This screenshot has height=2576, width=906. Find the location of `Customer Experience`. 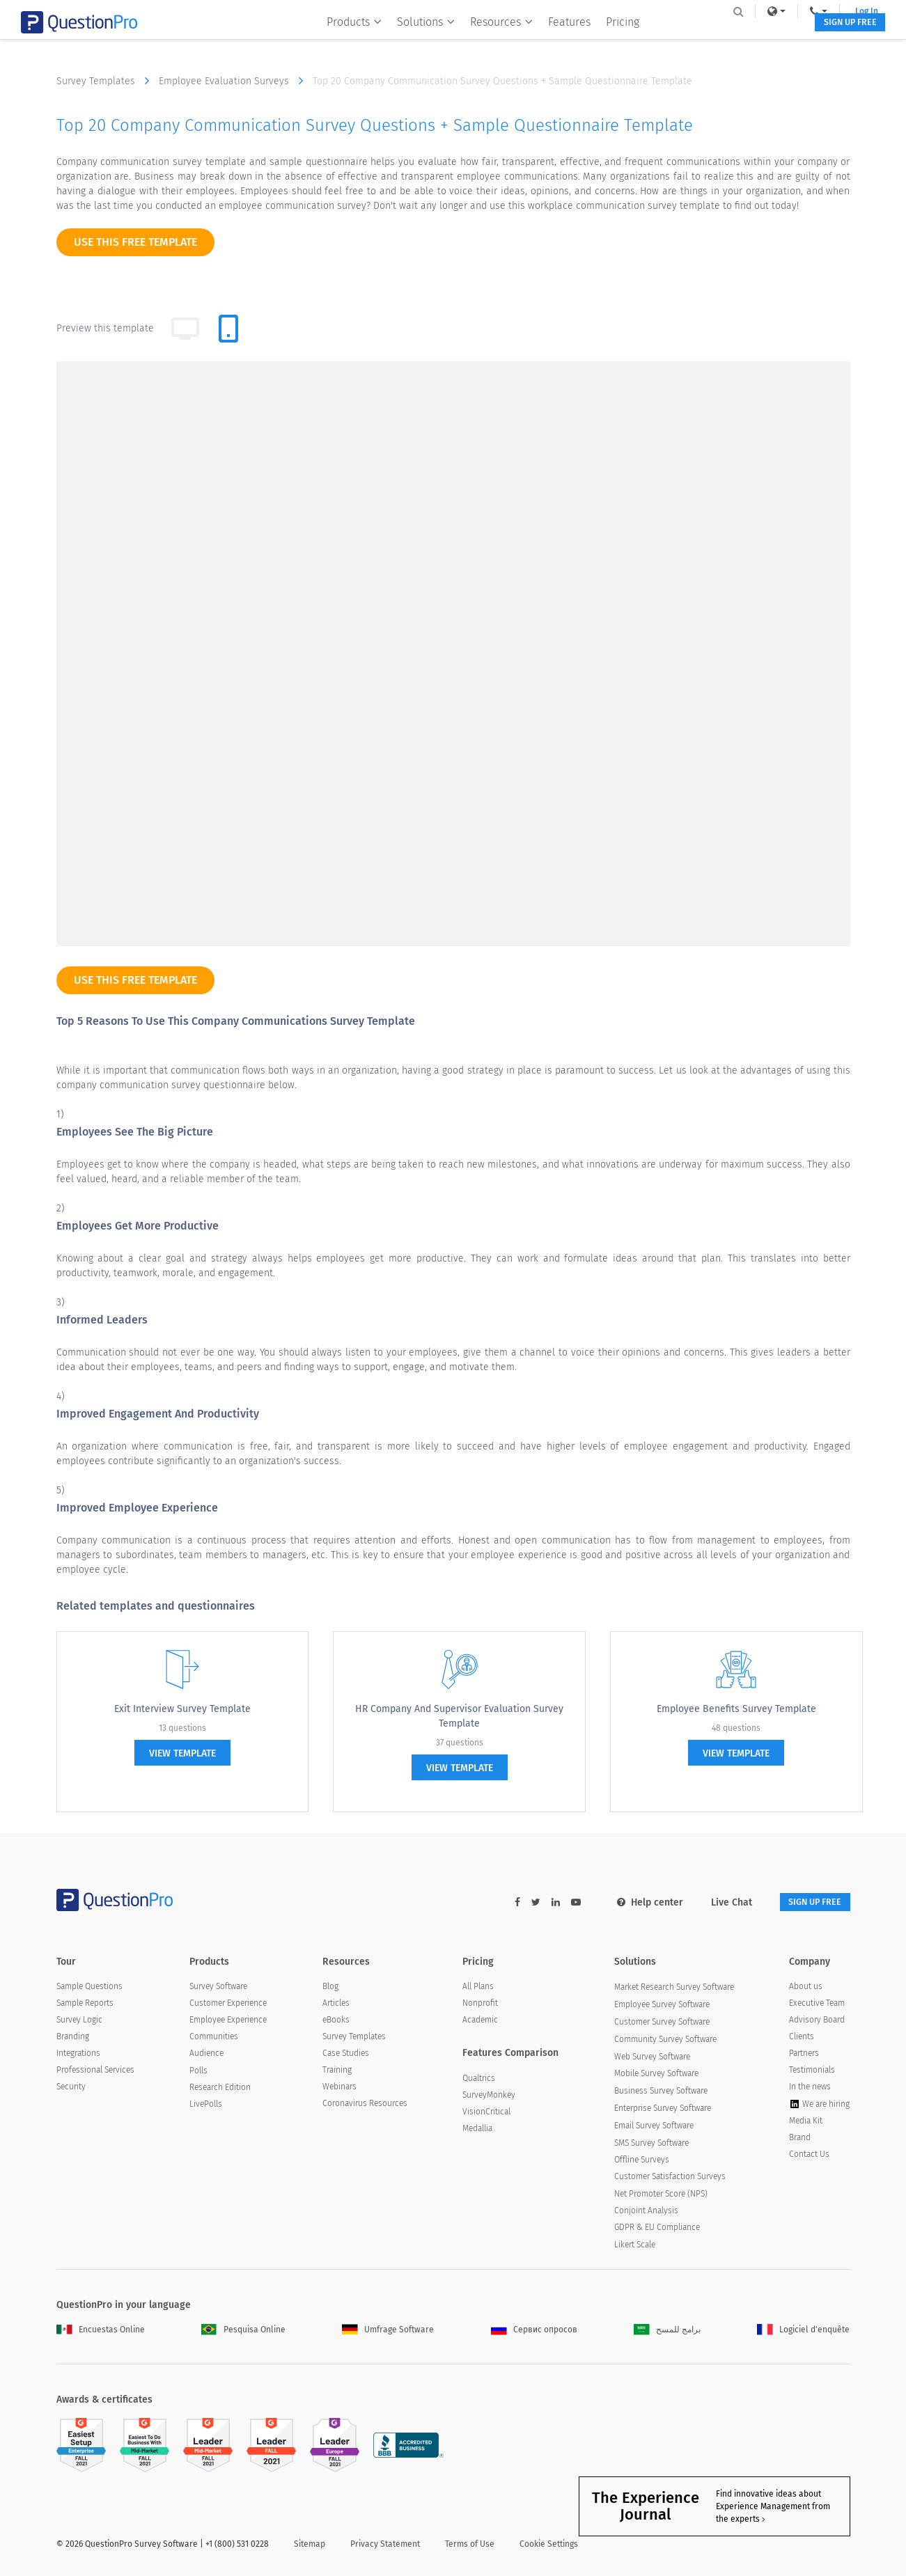

Customer Experience is located at coordinates (228, 2005).